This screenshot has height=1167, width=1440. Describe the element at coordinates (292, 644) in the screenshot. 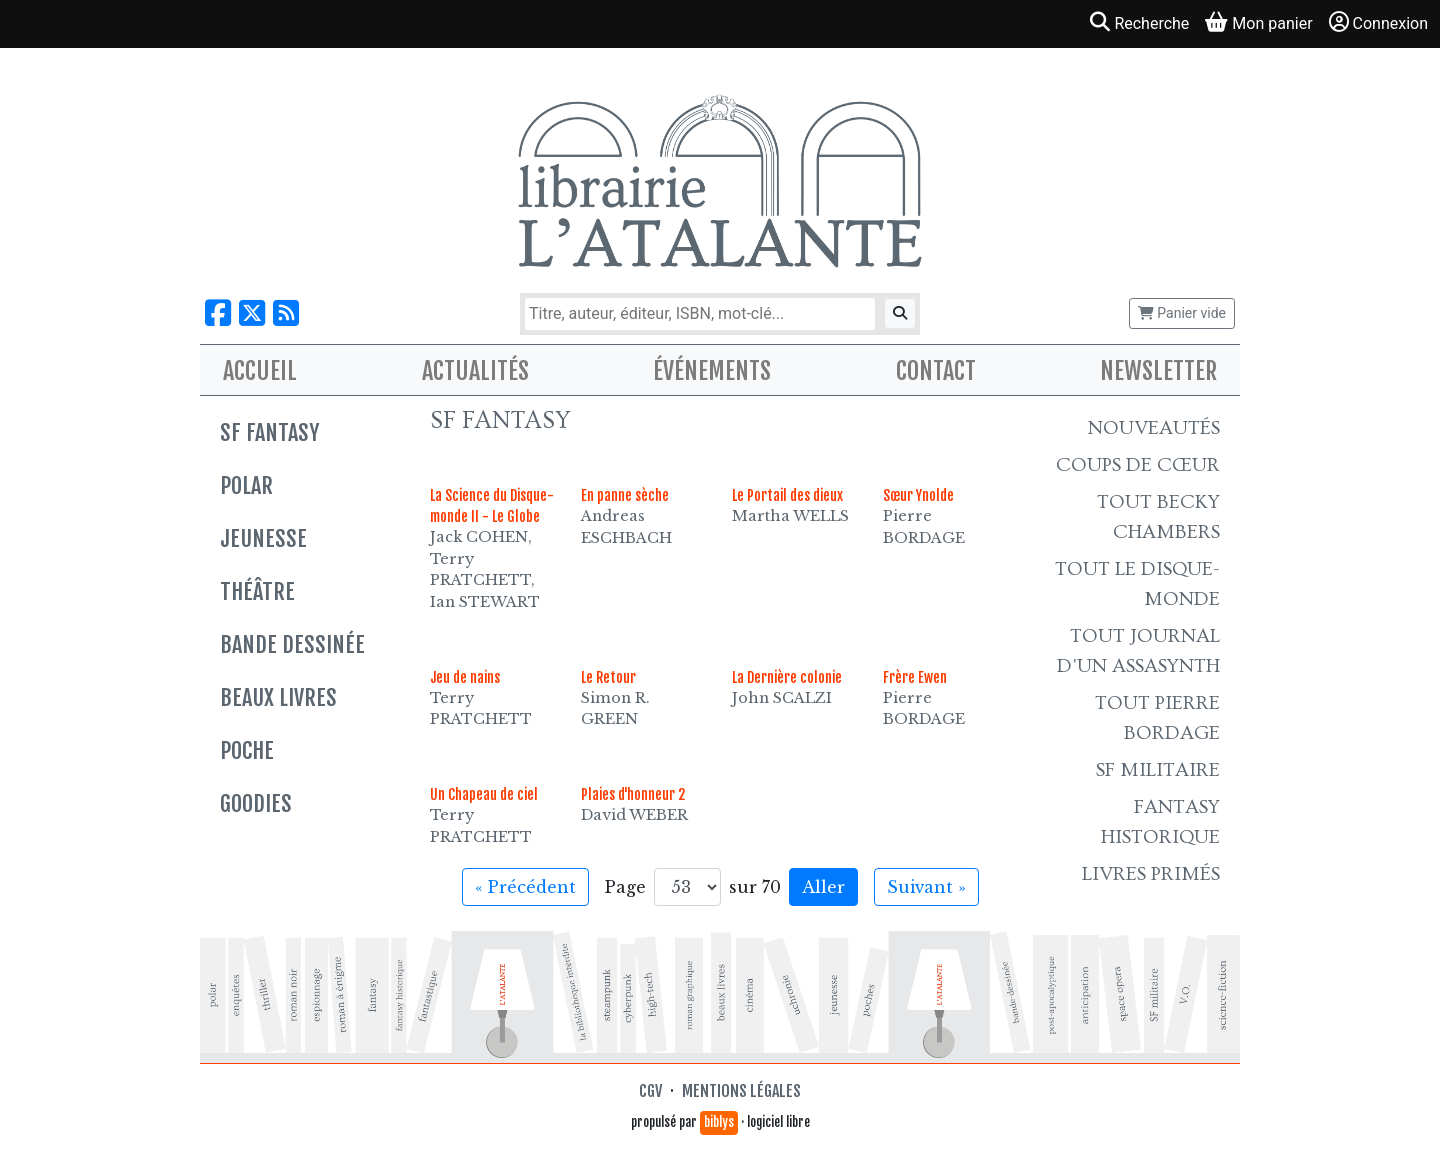

I see `Bande dessinée` at that location.